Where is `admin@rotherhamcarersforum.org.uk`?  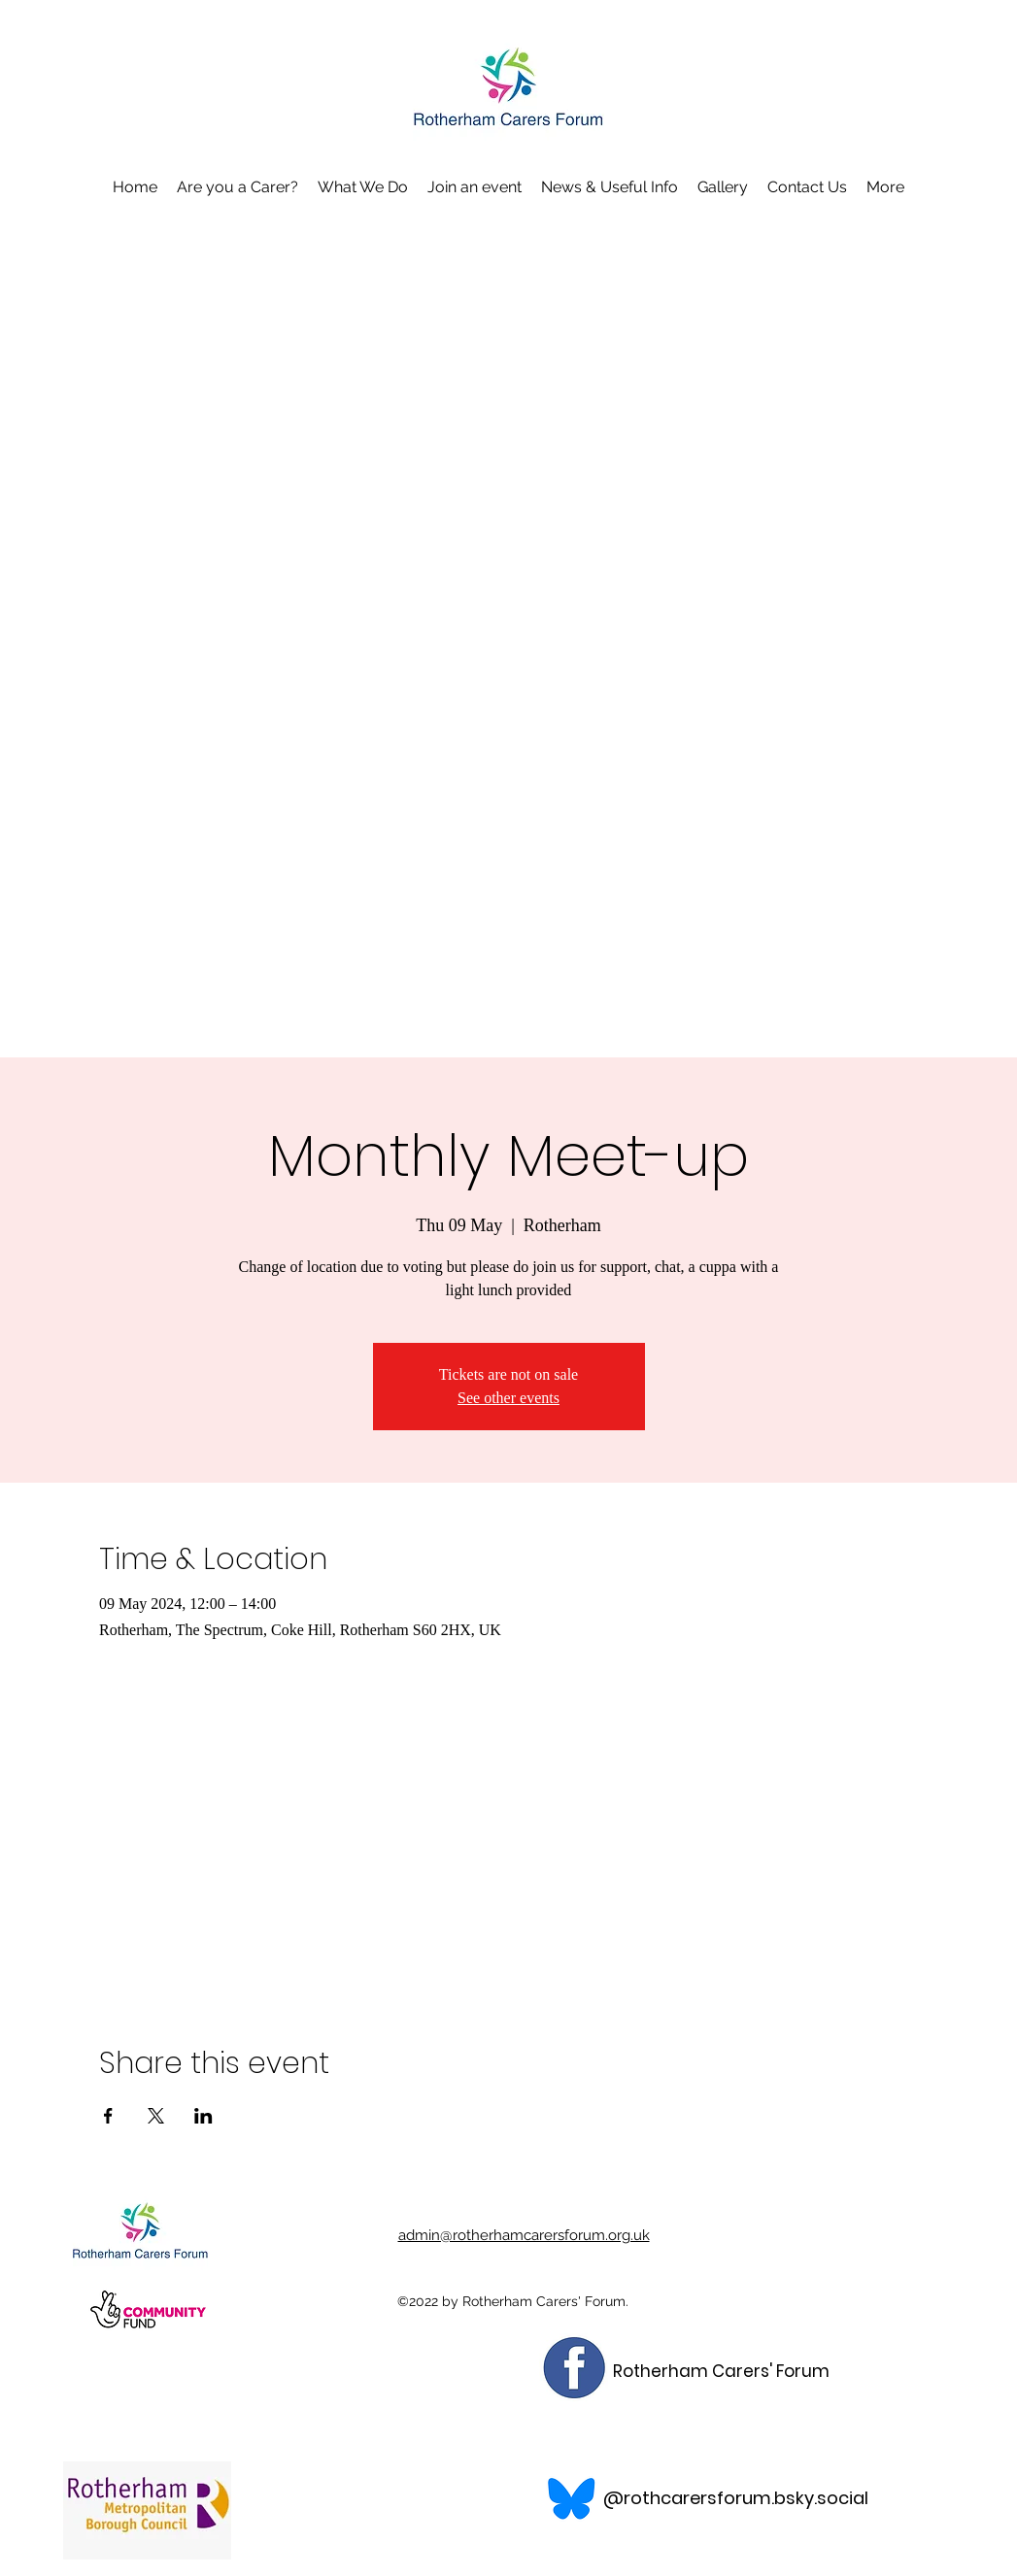 admin@rotherhamcarersforum.org.uk is located at coordinates (524, 2235).